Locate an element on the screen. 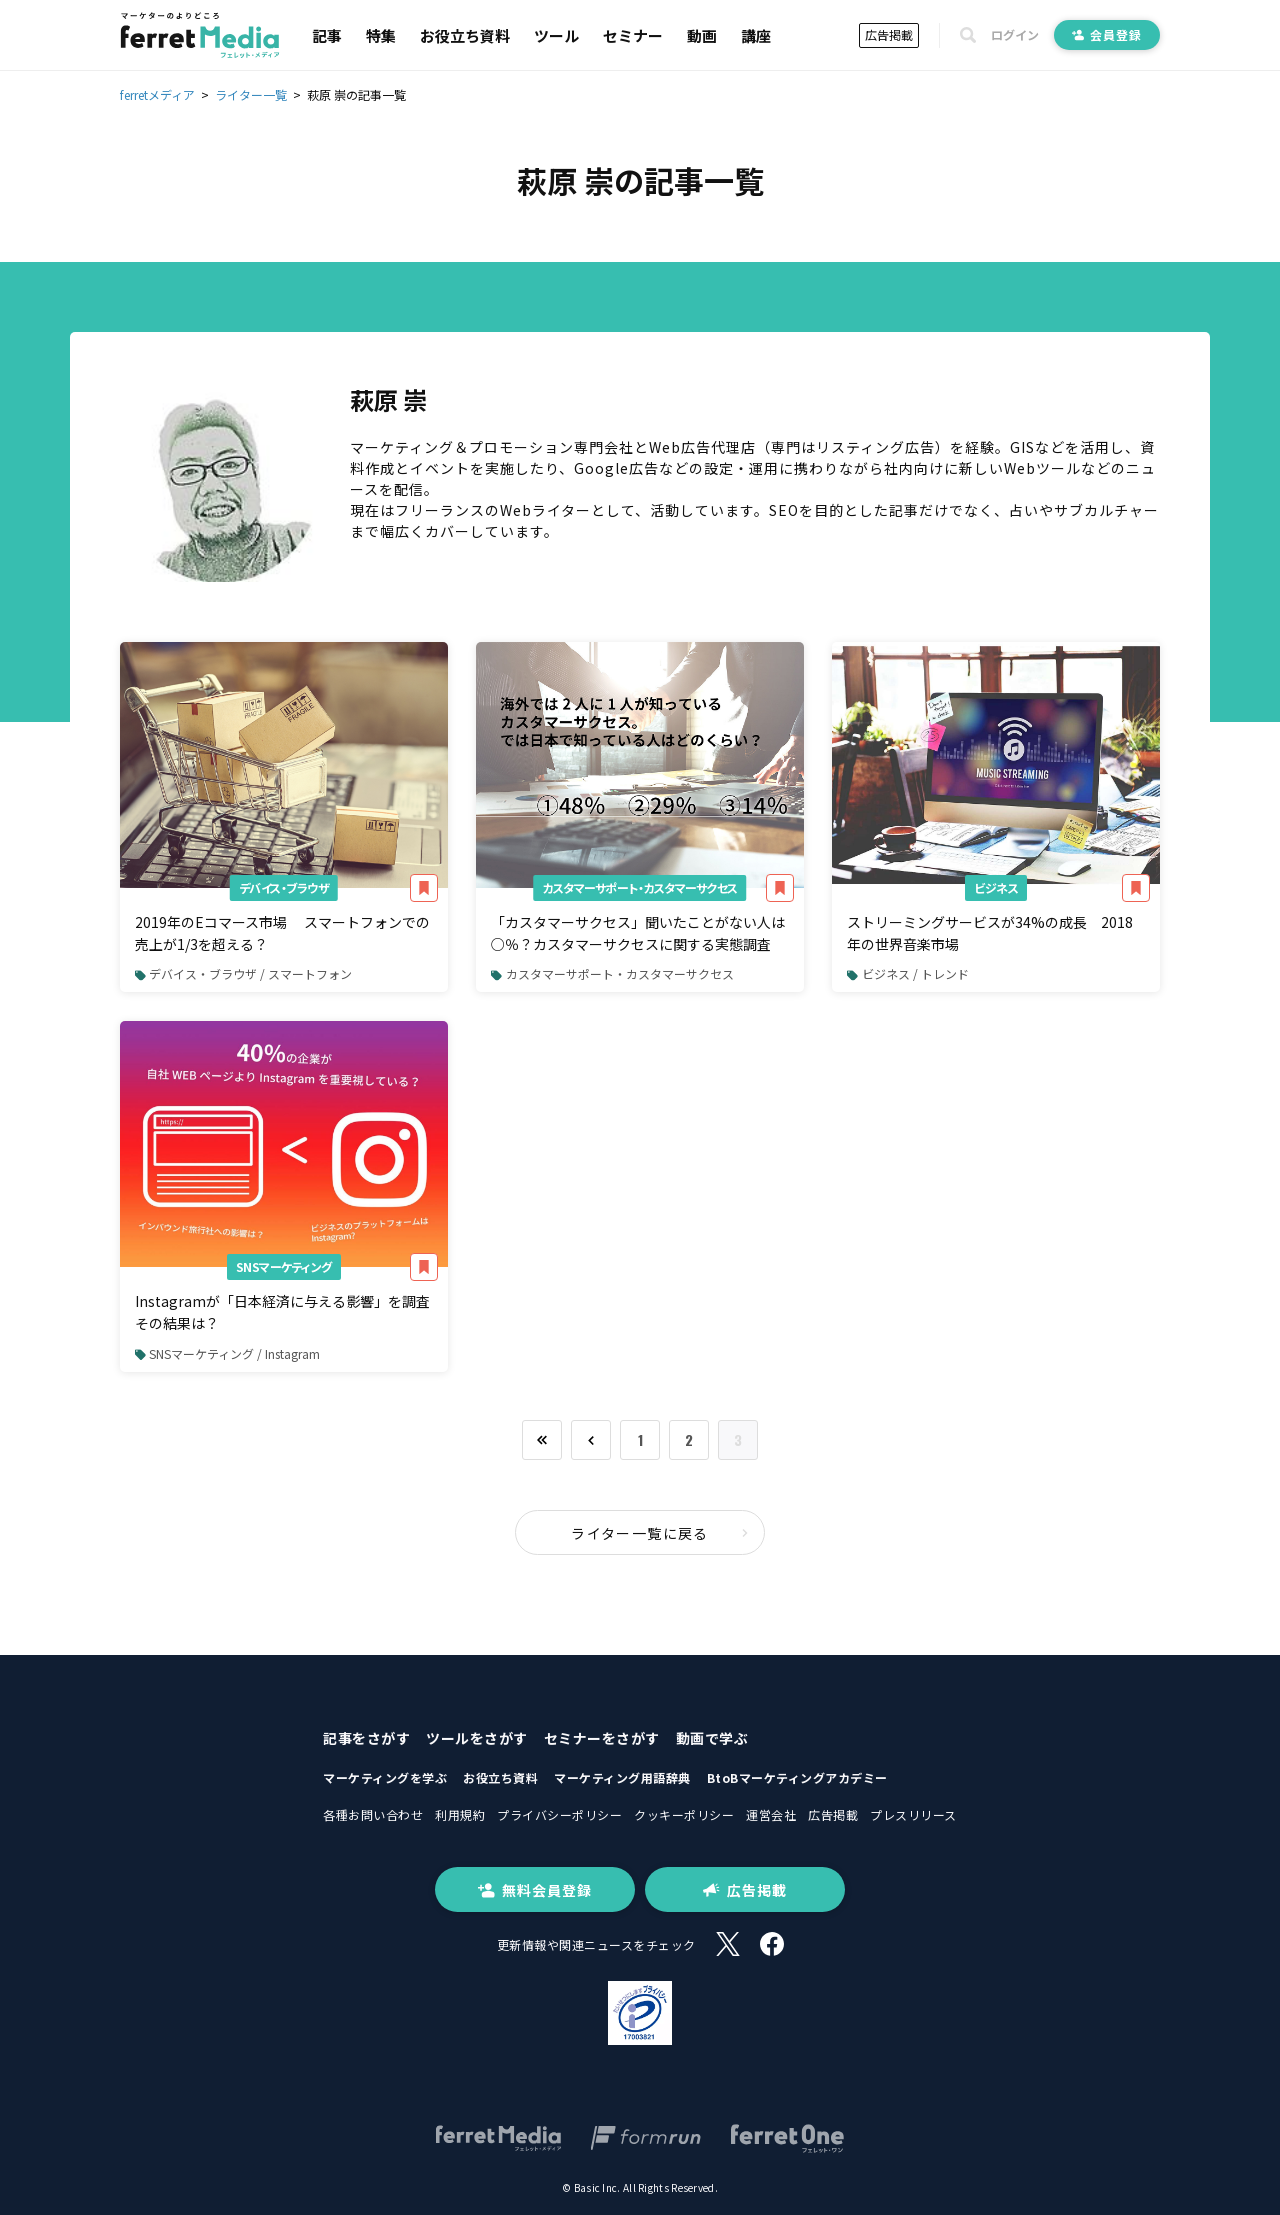 The image size is (1280, 2215). 講座 is located at coordinates (756, 35).